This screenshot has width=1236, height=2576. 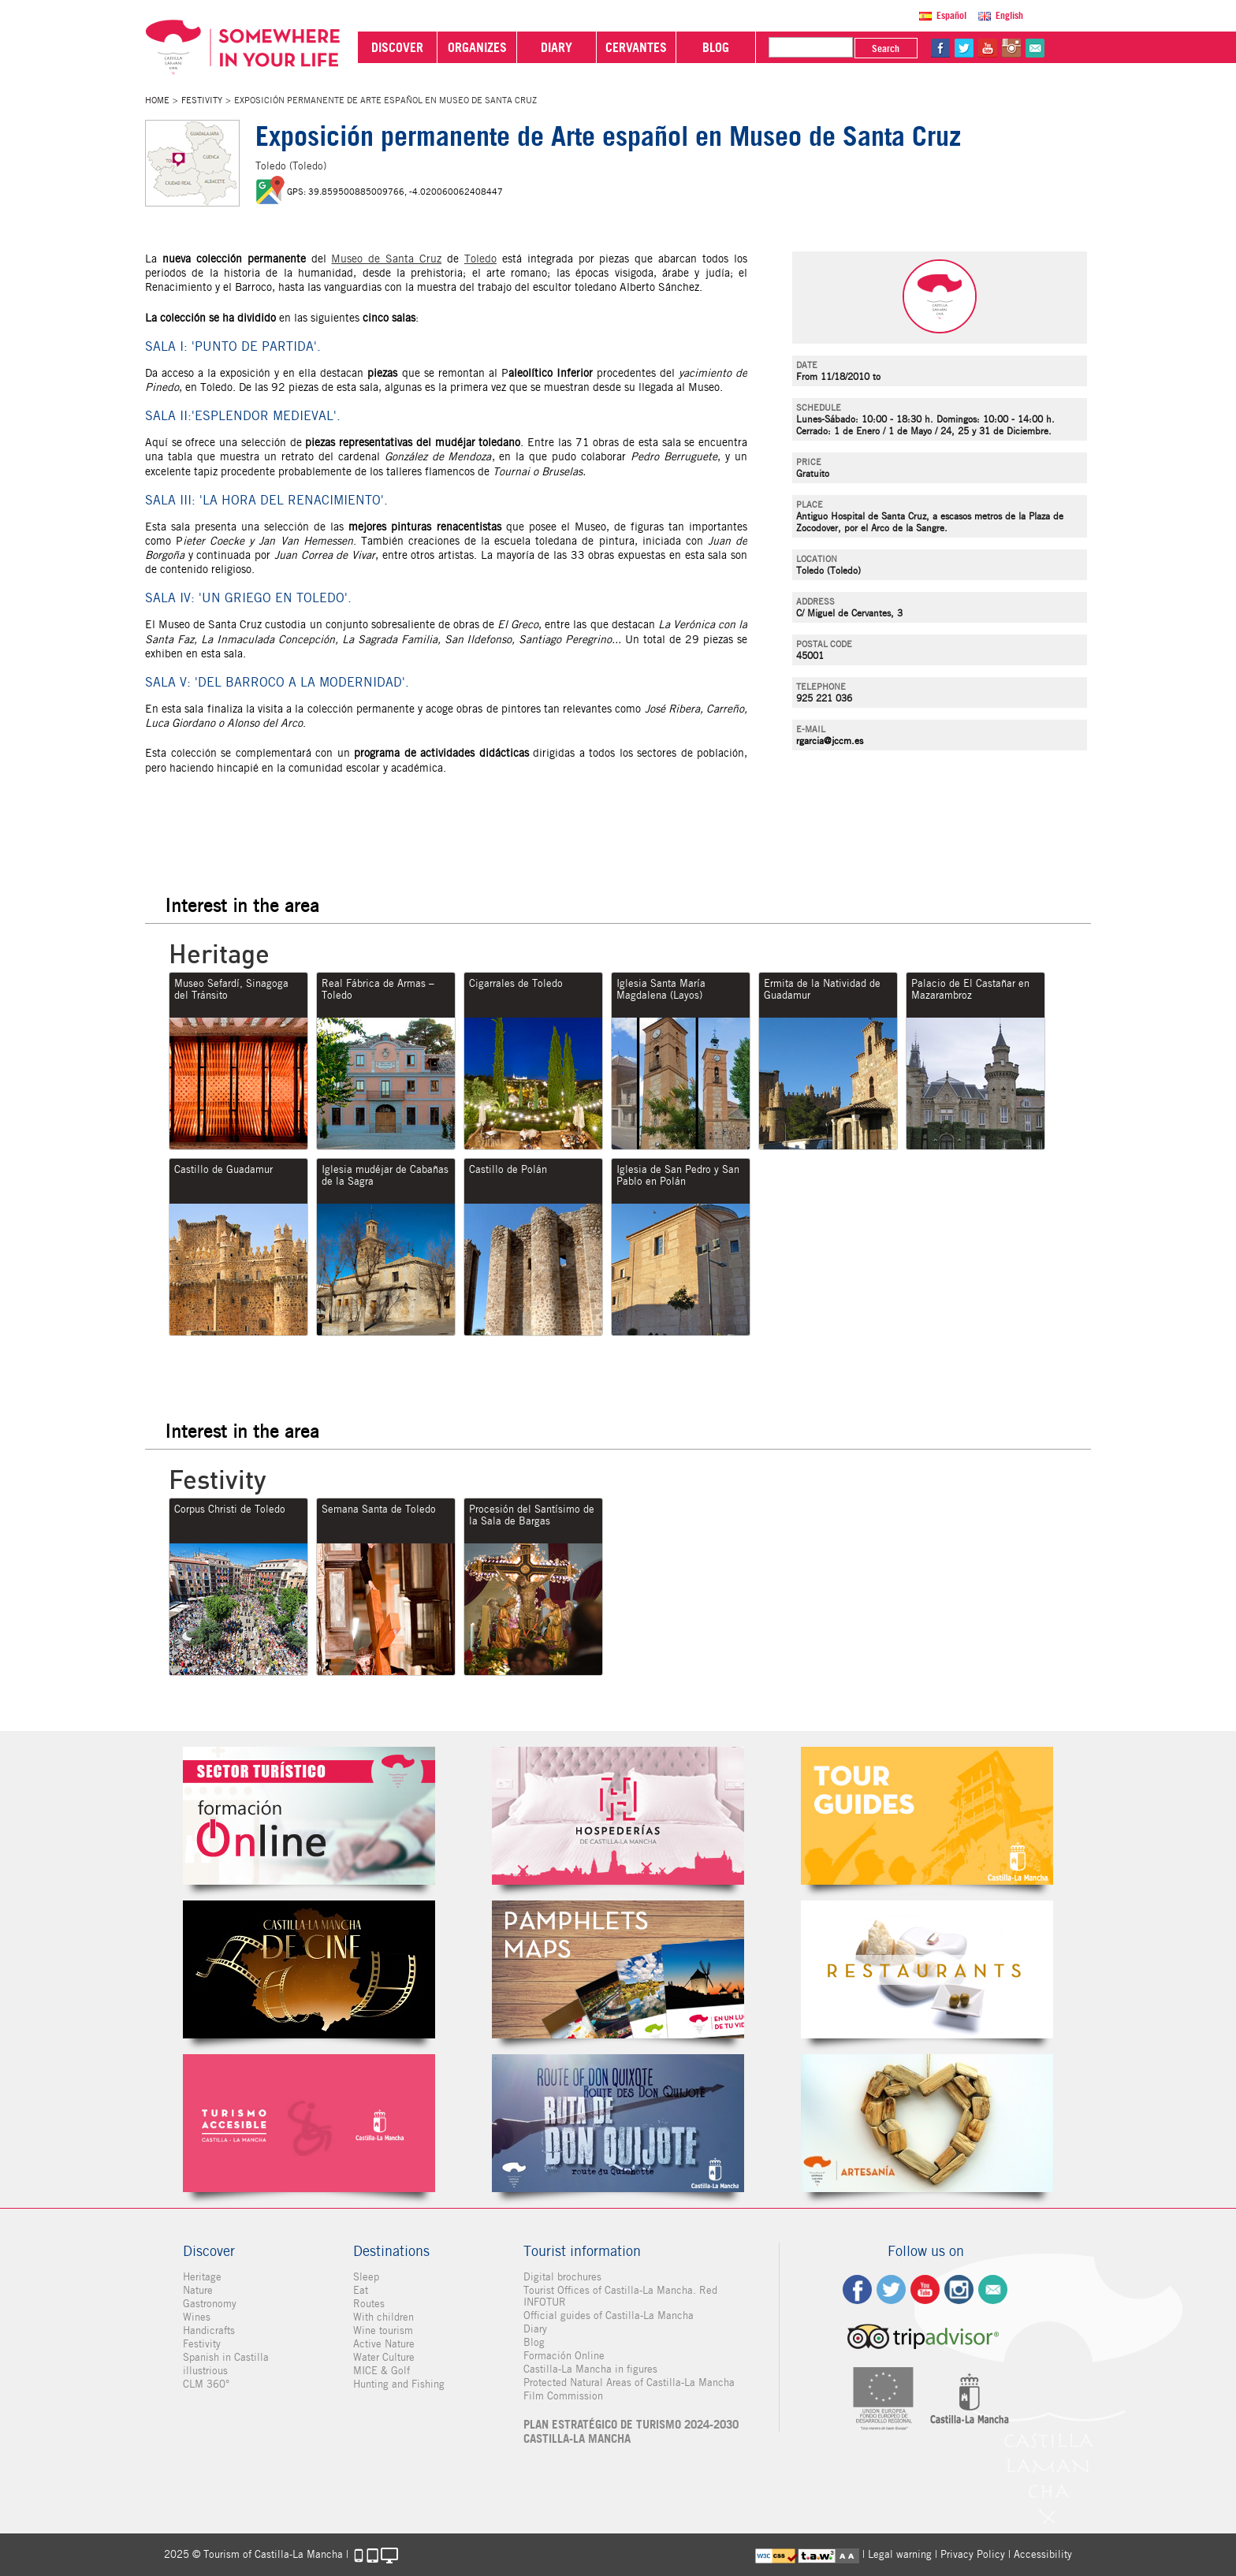 I want to click on Guías Oficiales de Castilla-La Mancha, so click(x=927, y=1816).